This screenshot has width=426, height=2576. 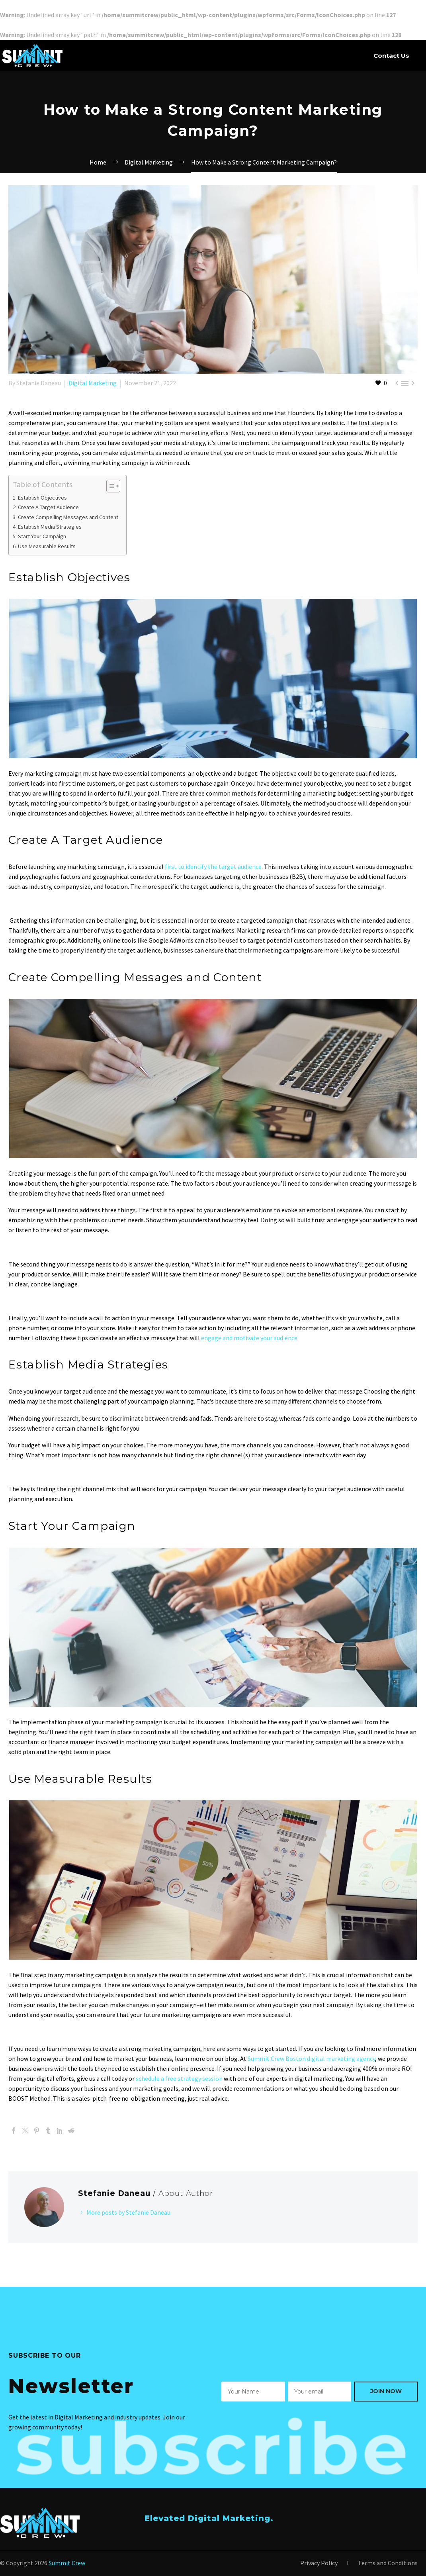 I want to click on Join Now [wpforms[submit]], so click(x=386, y=2391).